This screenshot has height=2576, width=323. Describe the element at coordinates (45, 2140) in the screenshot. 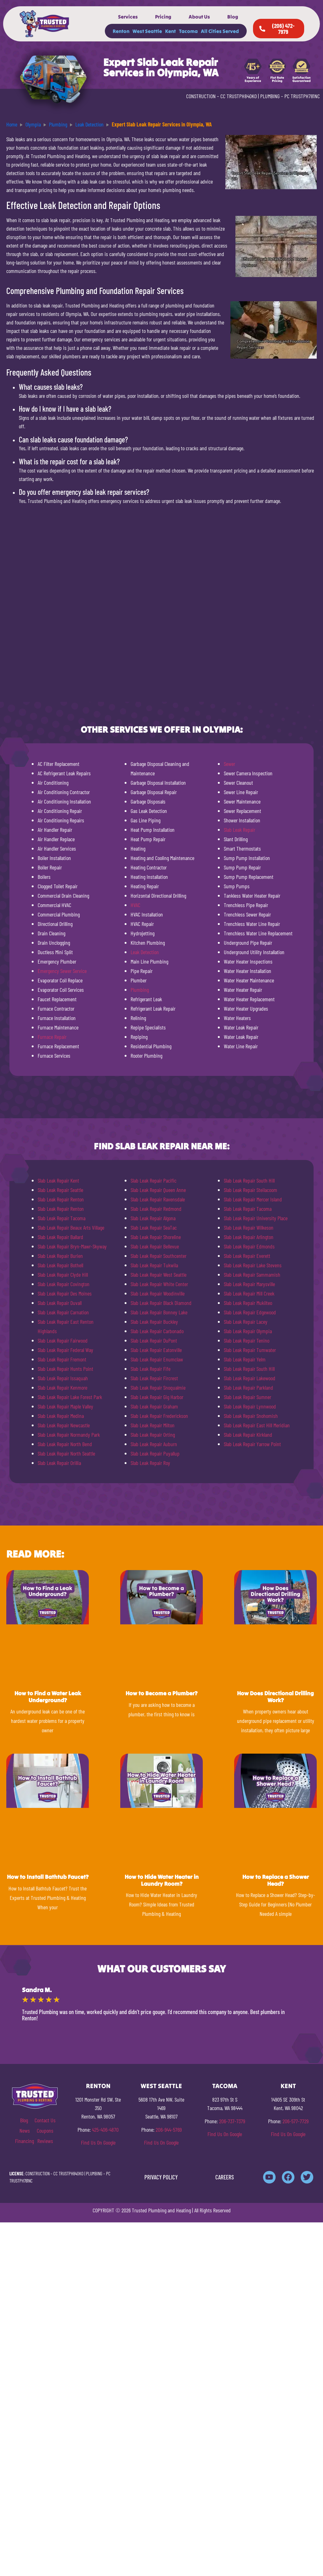

I see `Reviews` at that location.